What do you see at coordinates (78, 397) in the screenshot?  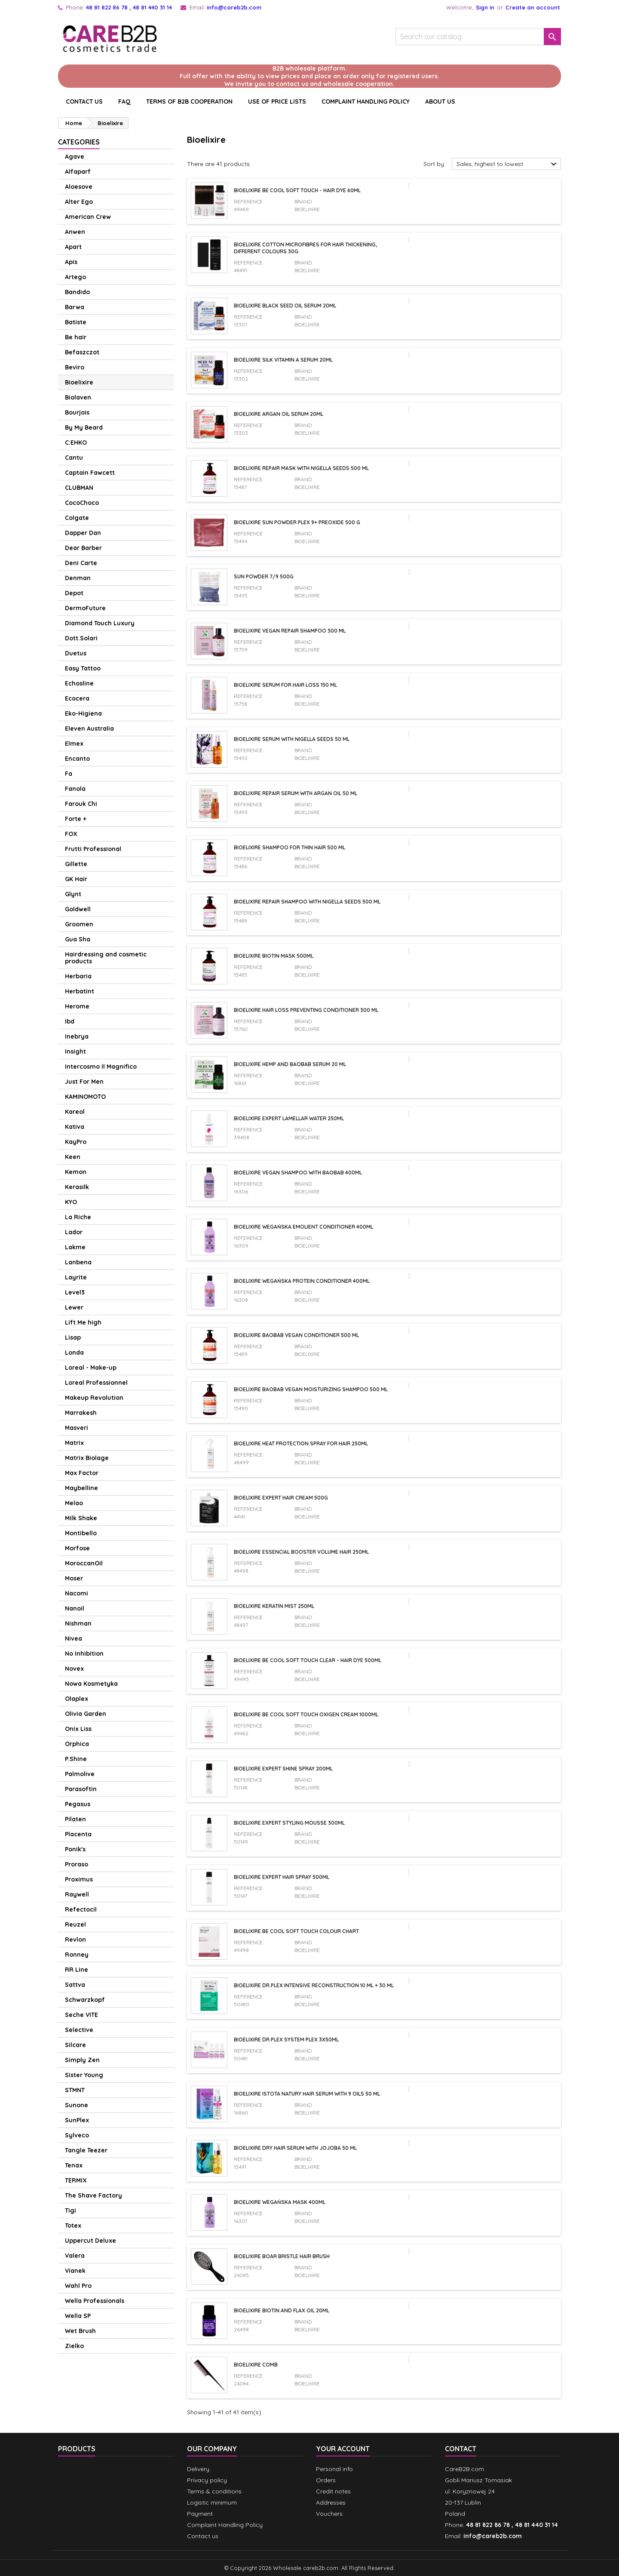 I see `Biolaven` at bounding box center [78, 397].